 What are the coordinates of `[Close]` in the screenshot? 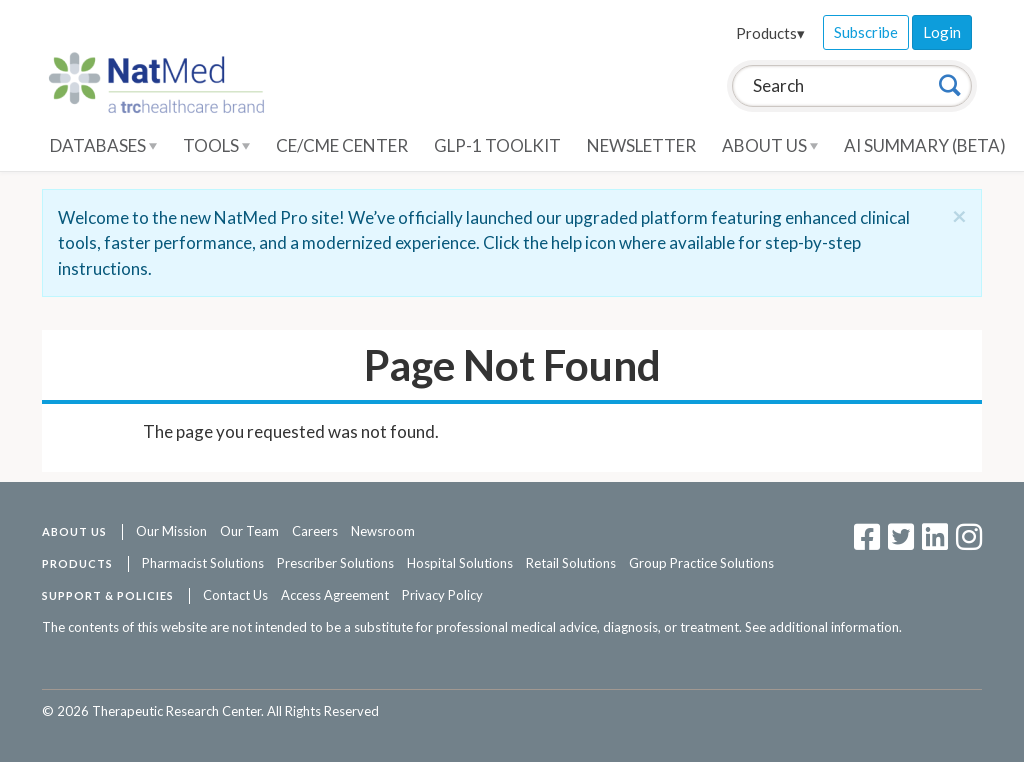 It's located at (959, 216).